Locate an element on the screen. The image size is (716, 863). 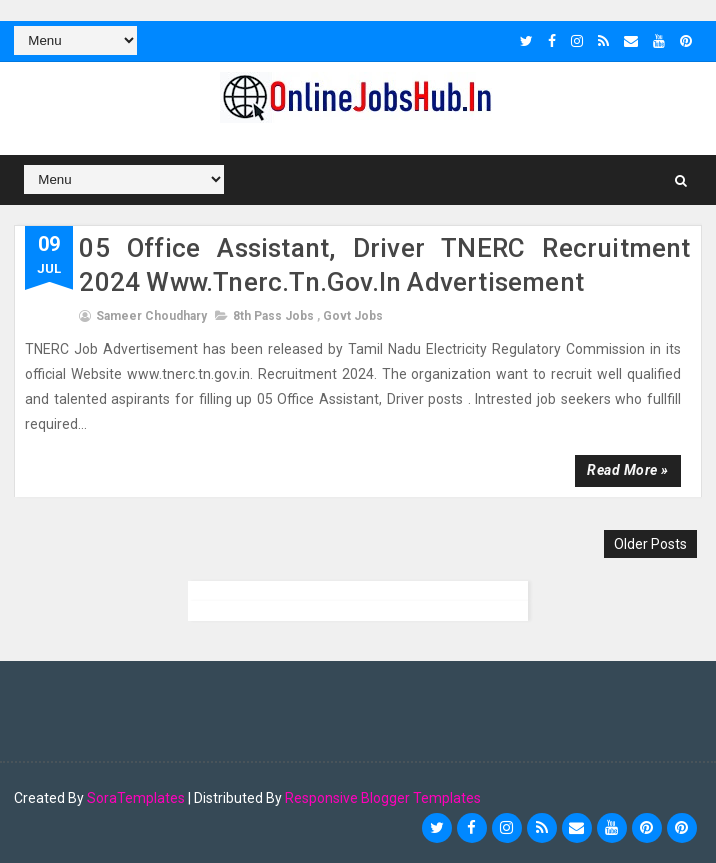
Read more » is located at coordinates (628, 470).